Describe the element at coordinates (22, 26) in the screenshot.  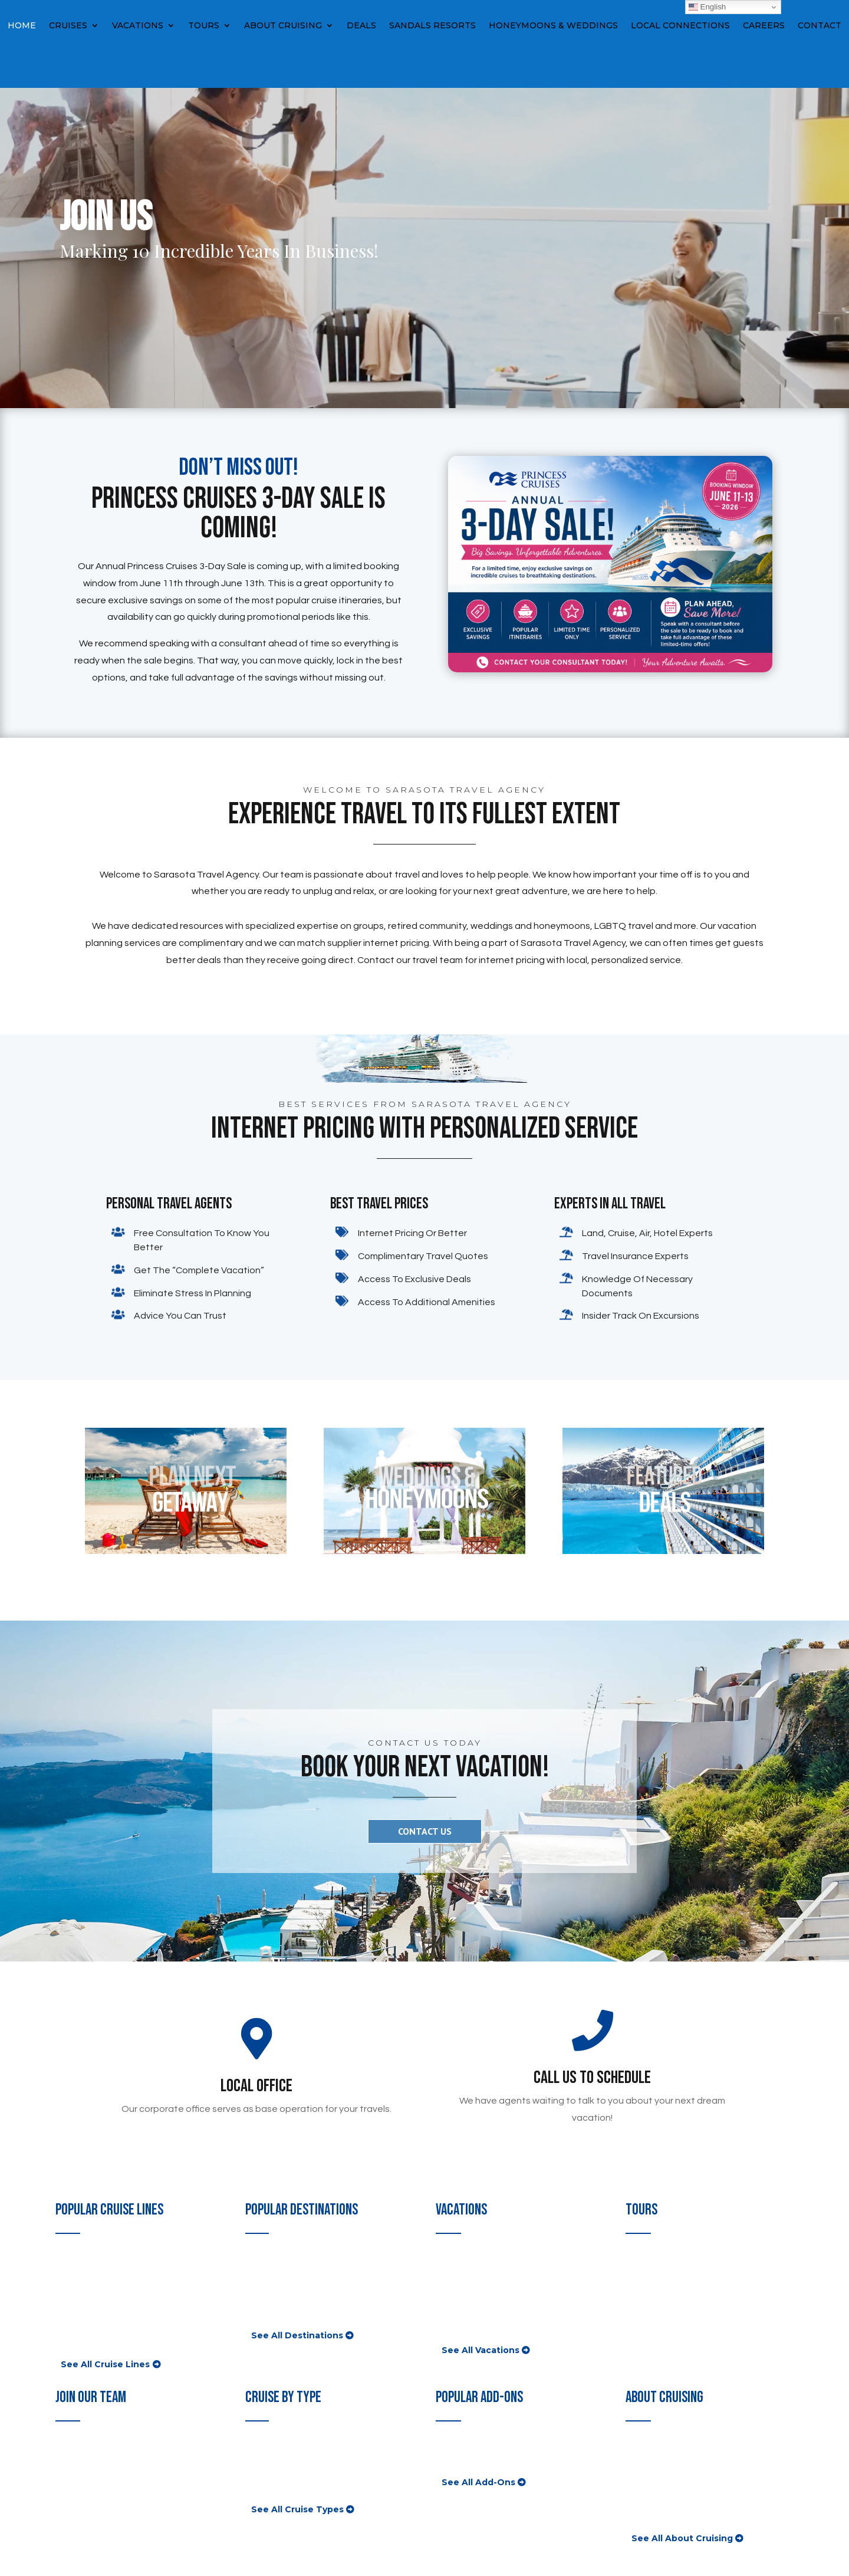
I see `Home` at that location.